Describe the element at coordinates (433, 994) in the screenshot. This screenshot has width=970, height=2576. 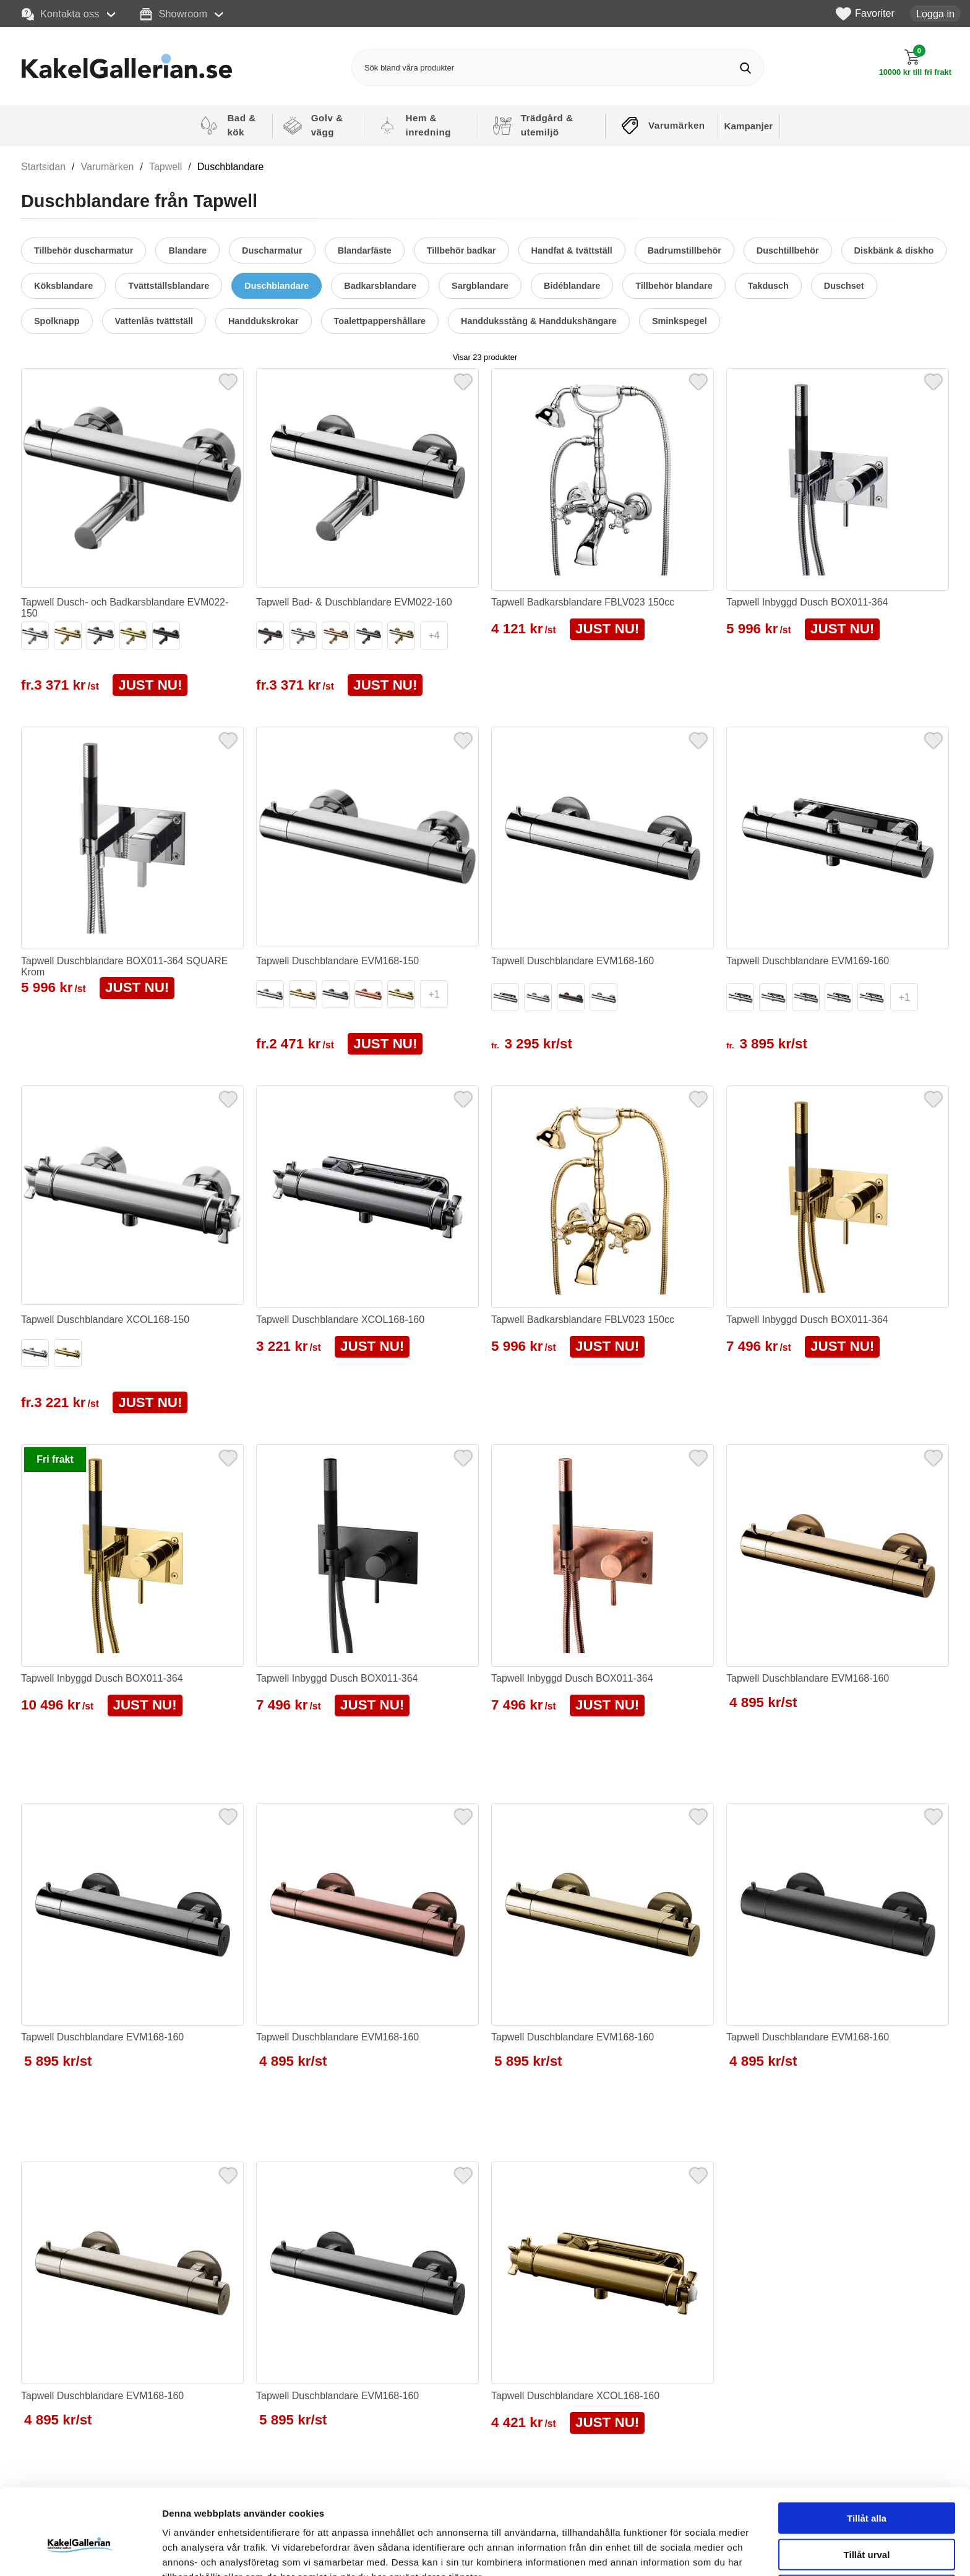
I see `+1` at that location.